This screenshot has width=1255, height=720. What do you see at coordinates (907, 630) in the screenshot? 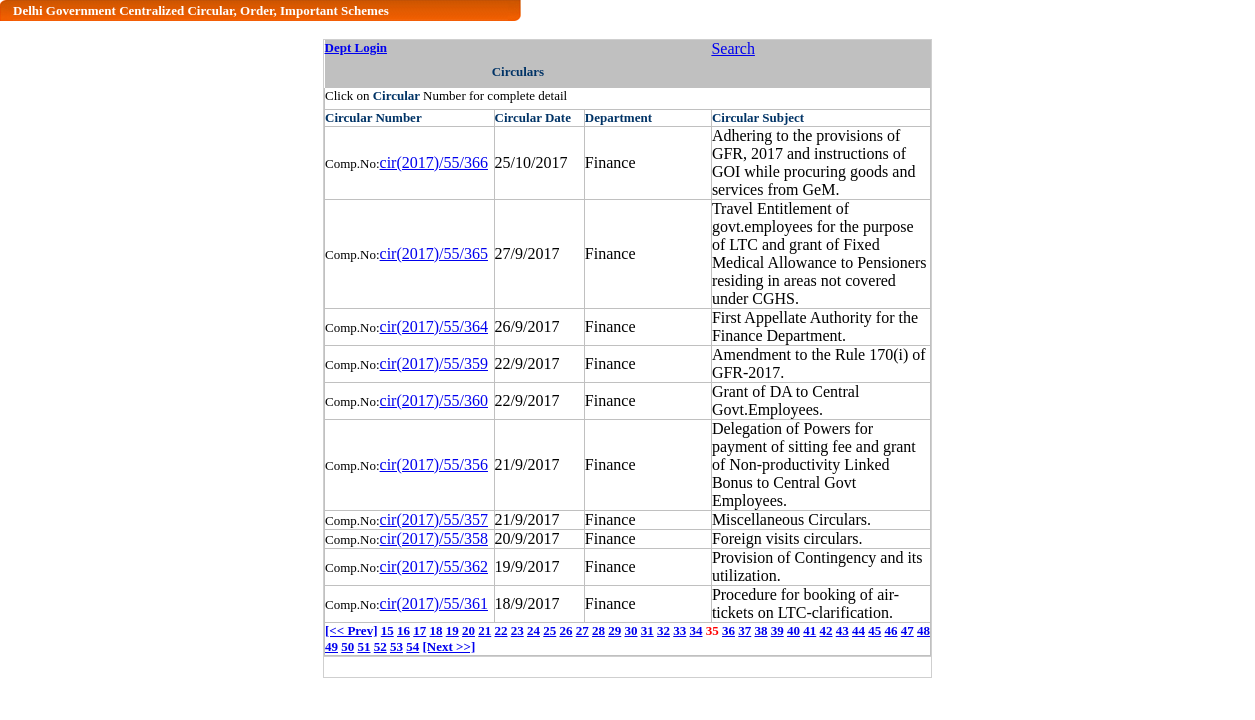
I see `47` at bounding box center [907, 630].